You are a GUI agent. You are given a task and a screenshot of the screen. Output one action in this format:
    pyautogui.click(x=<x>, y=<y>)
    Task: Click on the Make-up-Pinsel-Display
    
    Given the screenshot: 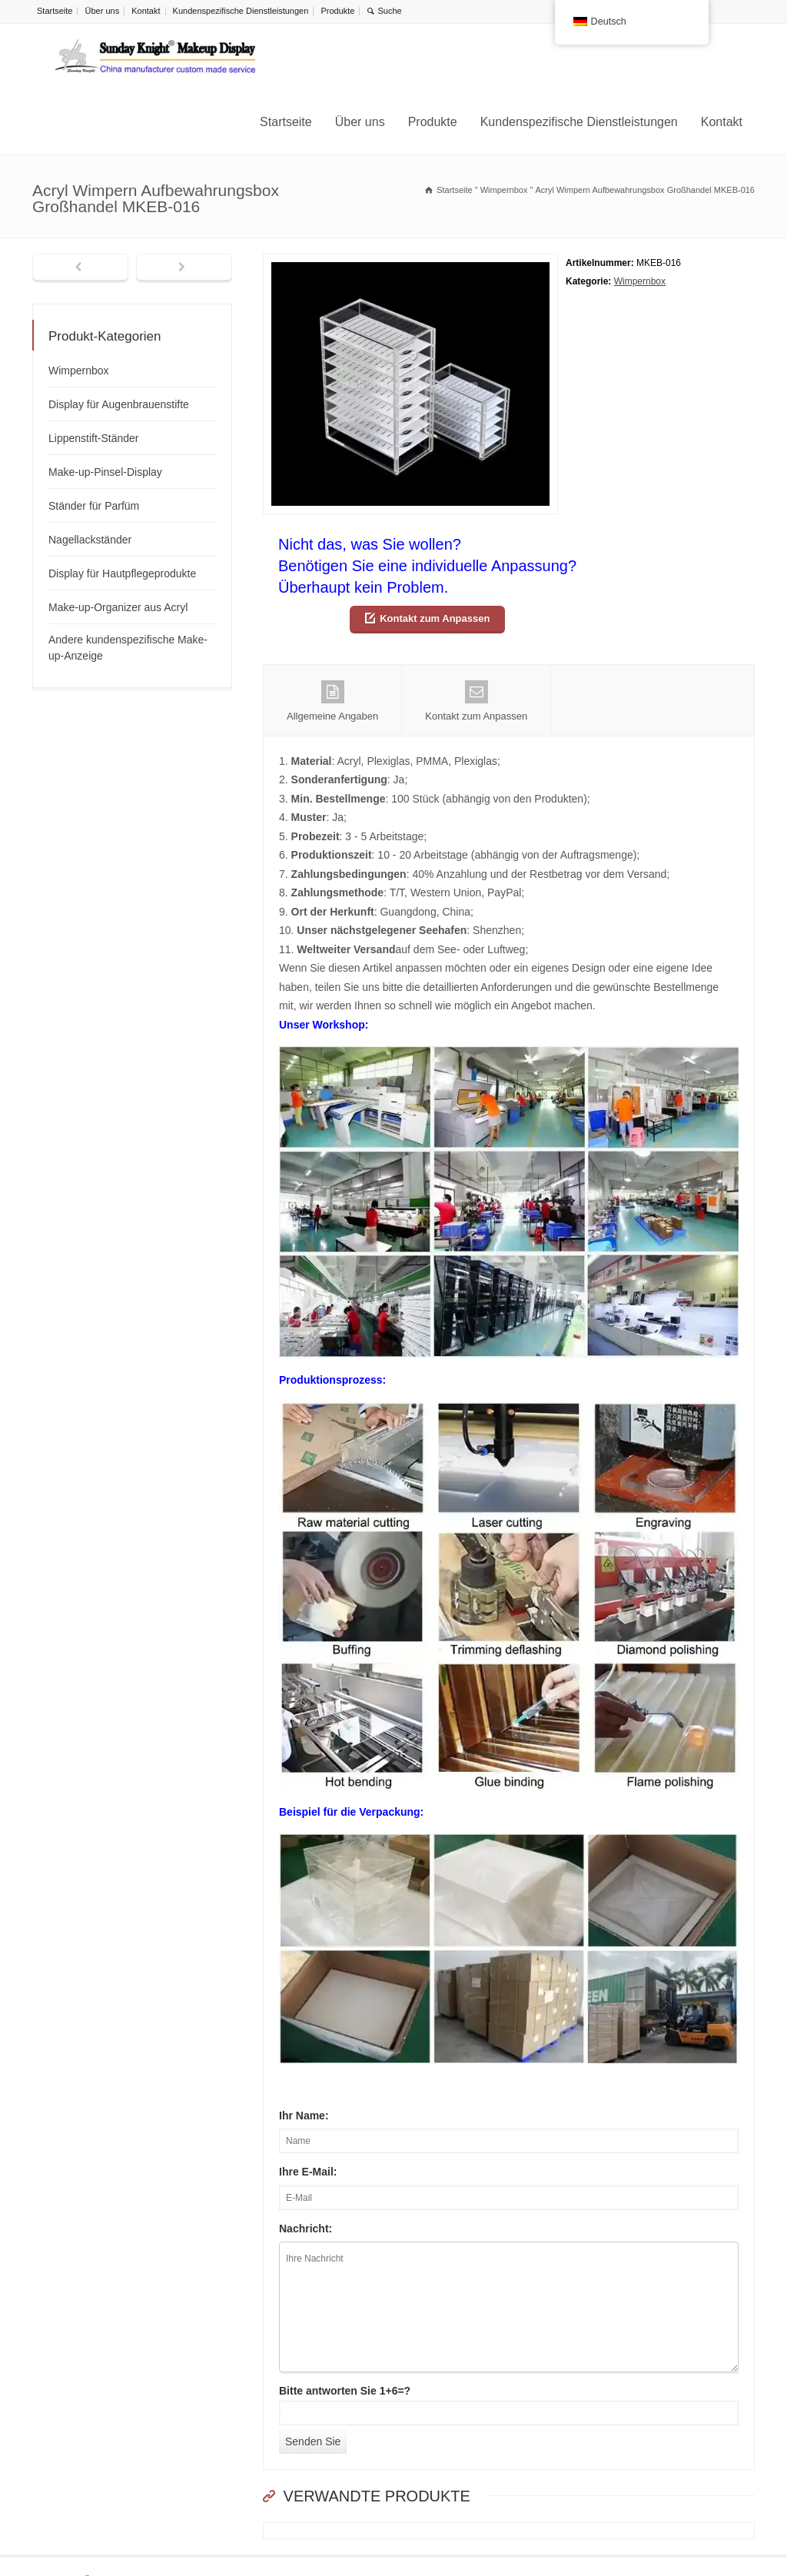 What is the action you would take?
    pyautogui.click(x=105, y=472)
    